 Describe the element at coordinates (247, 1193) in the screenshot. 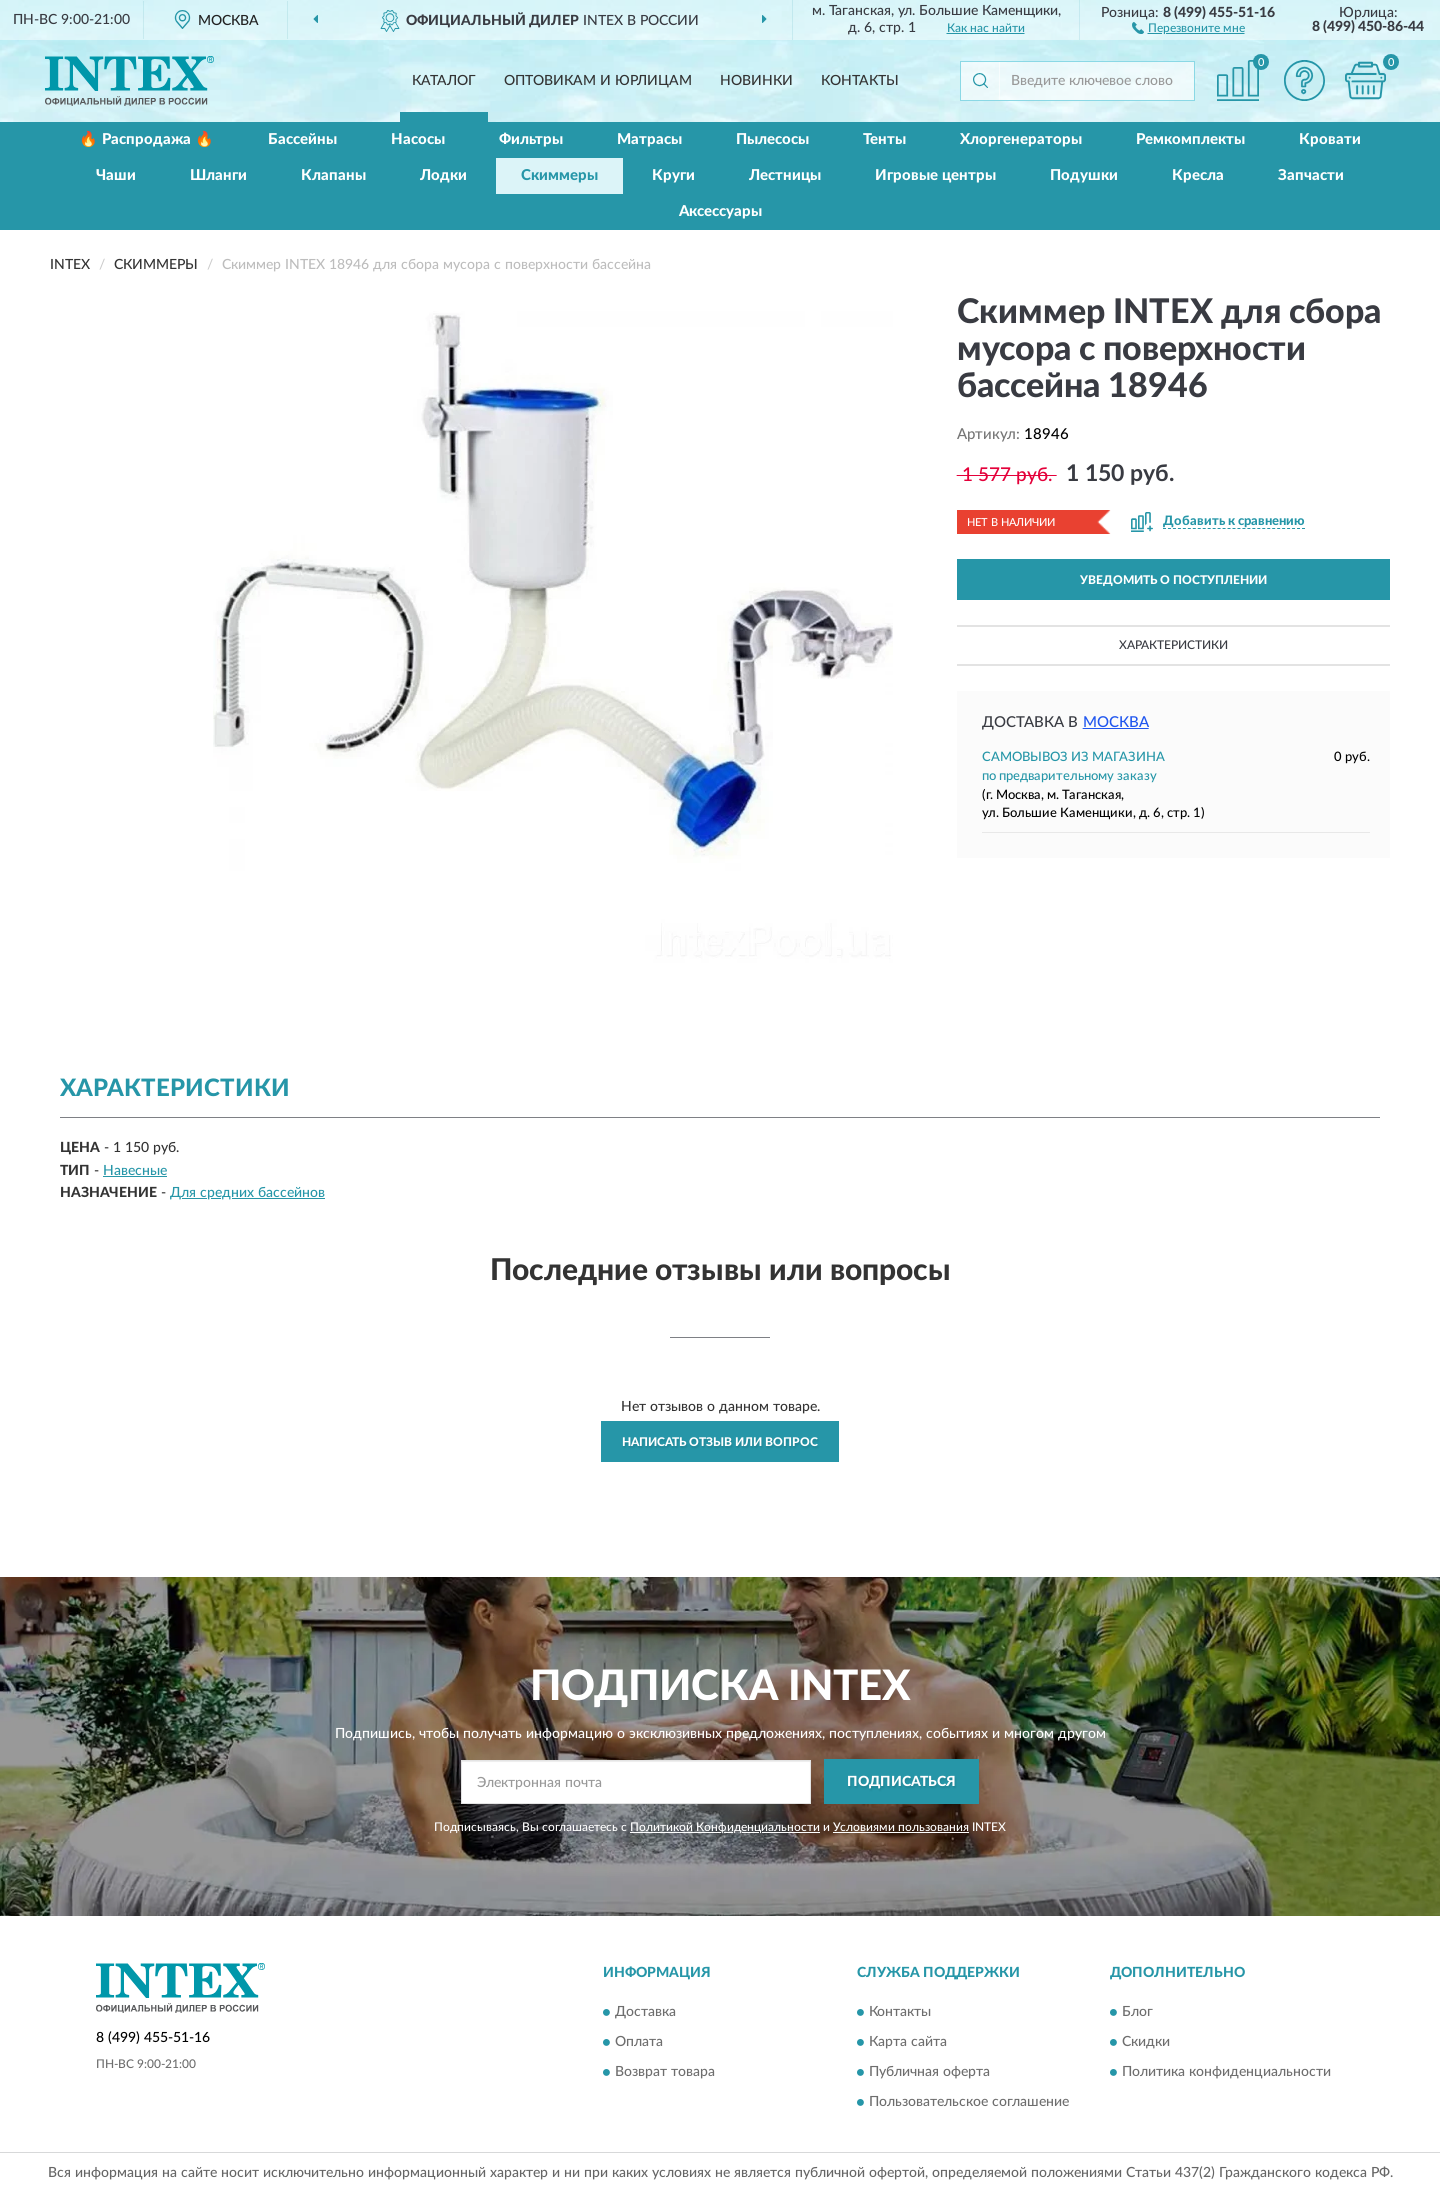

I see `Для средних бассейнов` at that location.